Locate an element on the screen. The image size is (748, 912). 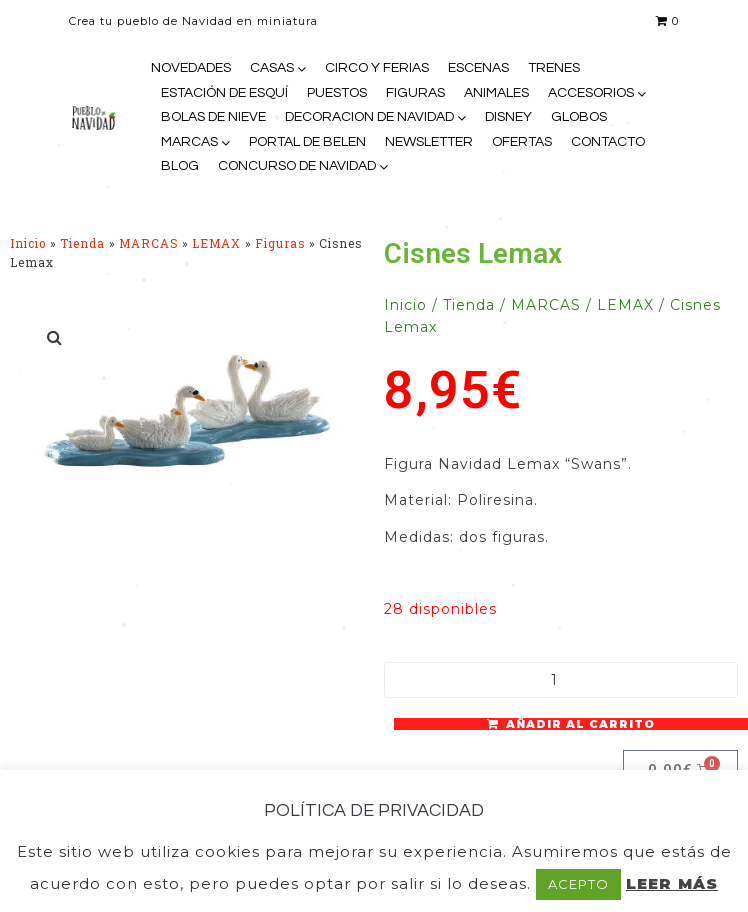
Tienda is located at coordinates (82, 243).